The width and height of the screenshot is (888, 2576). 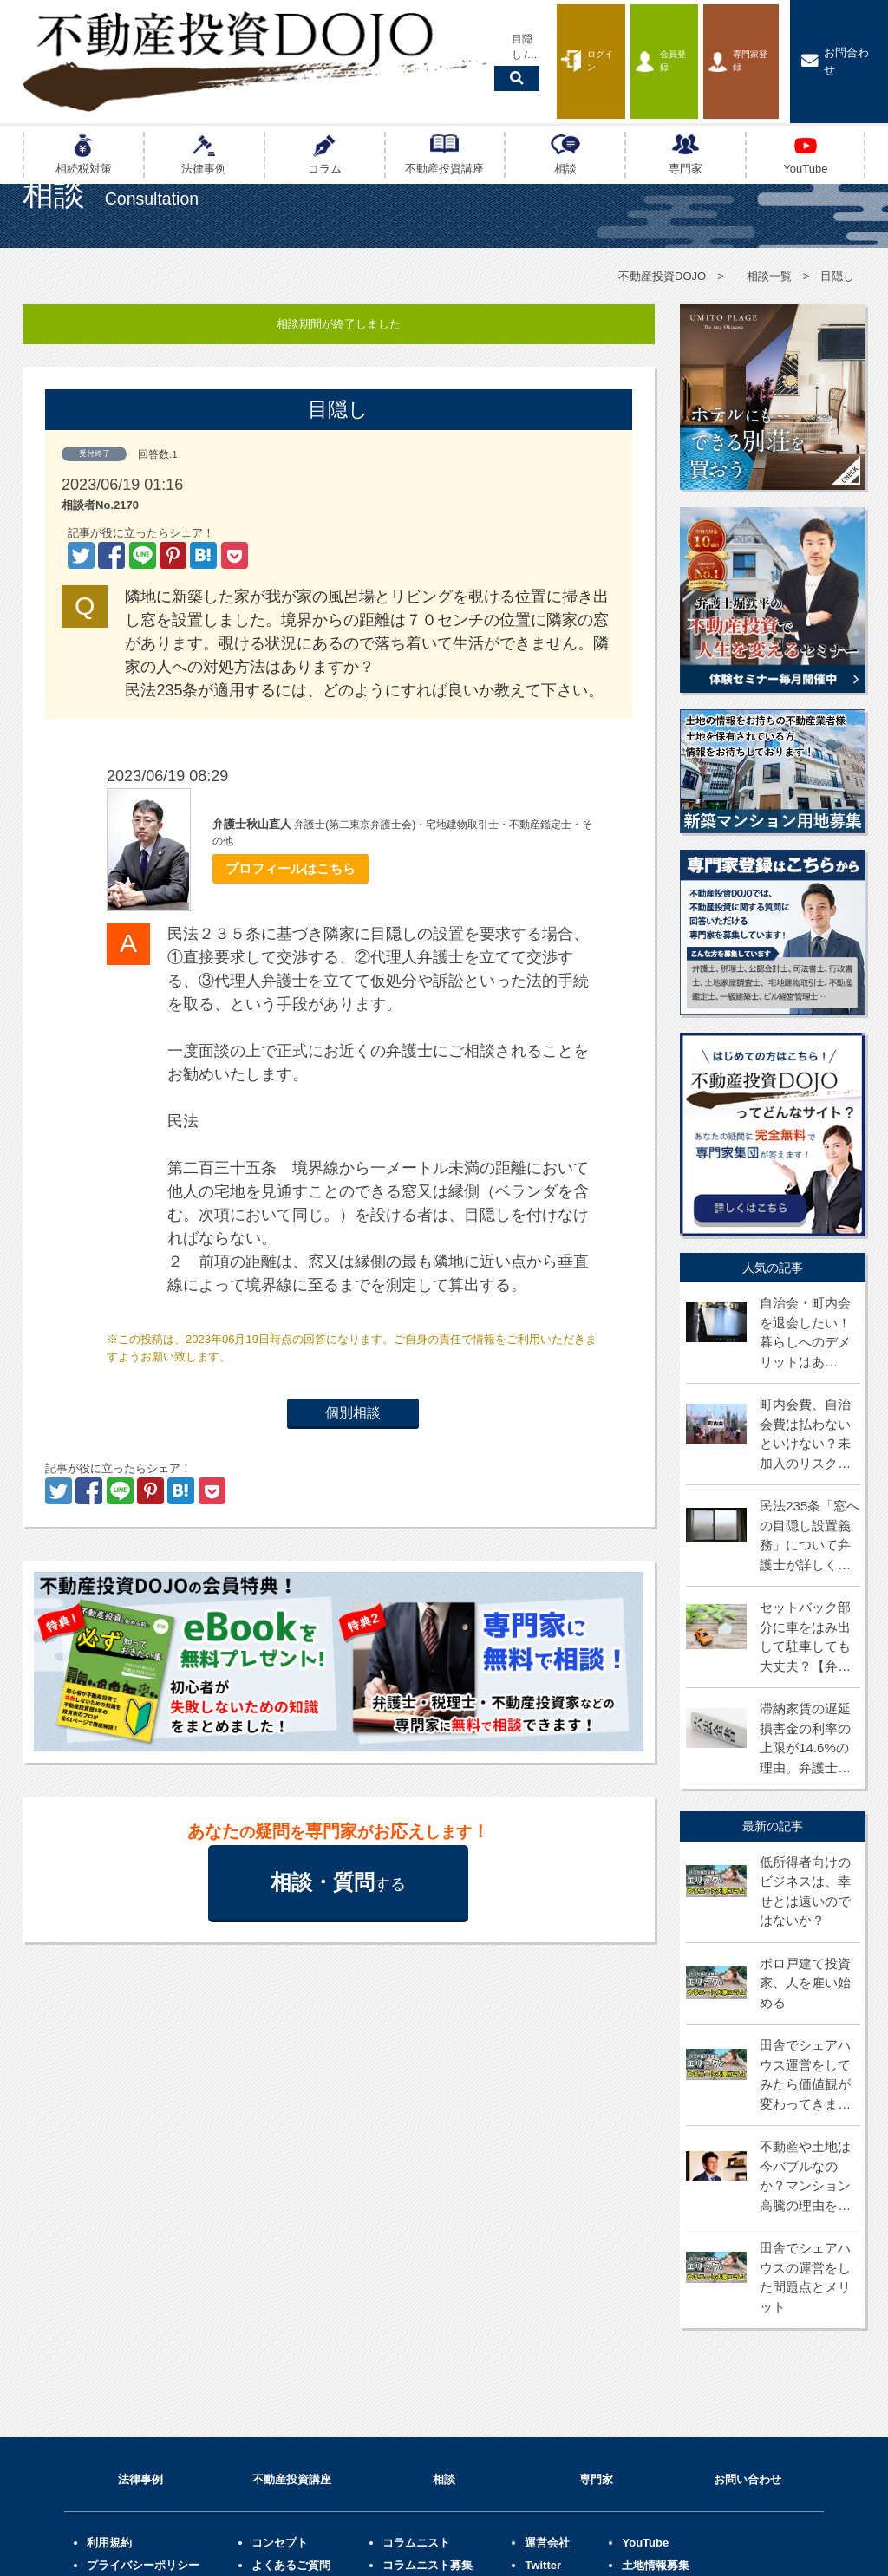 What do you see at coordinates (279, 2344) in the screenshot?
I see `コンセプト` at bounding box center [279, 2344].